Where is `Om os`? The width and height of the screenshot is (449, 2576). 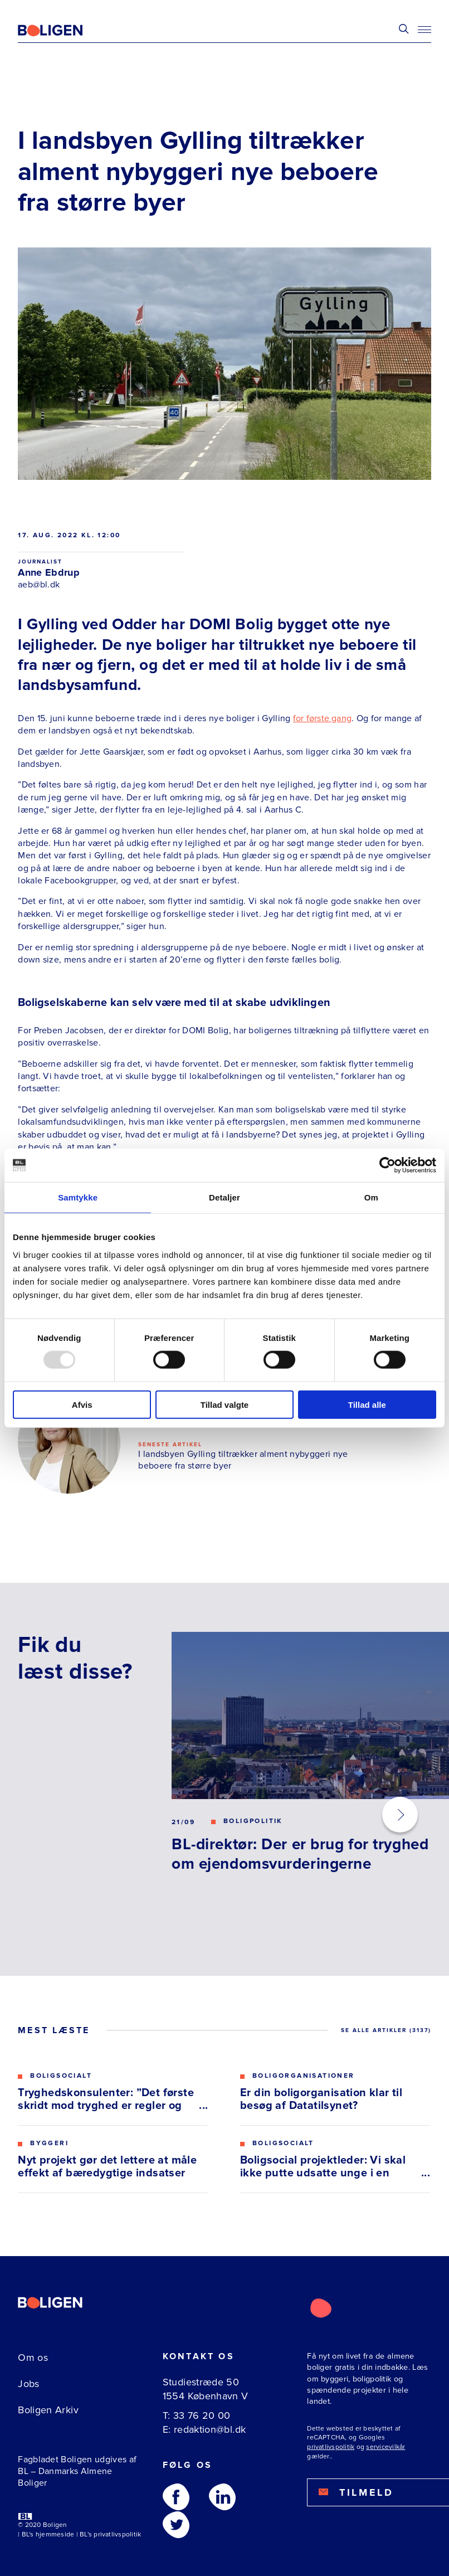 Om os is located at coordinates (33, 2357).